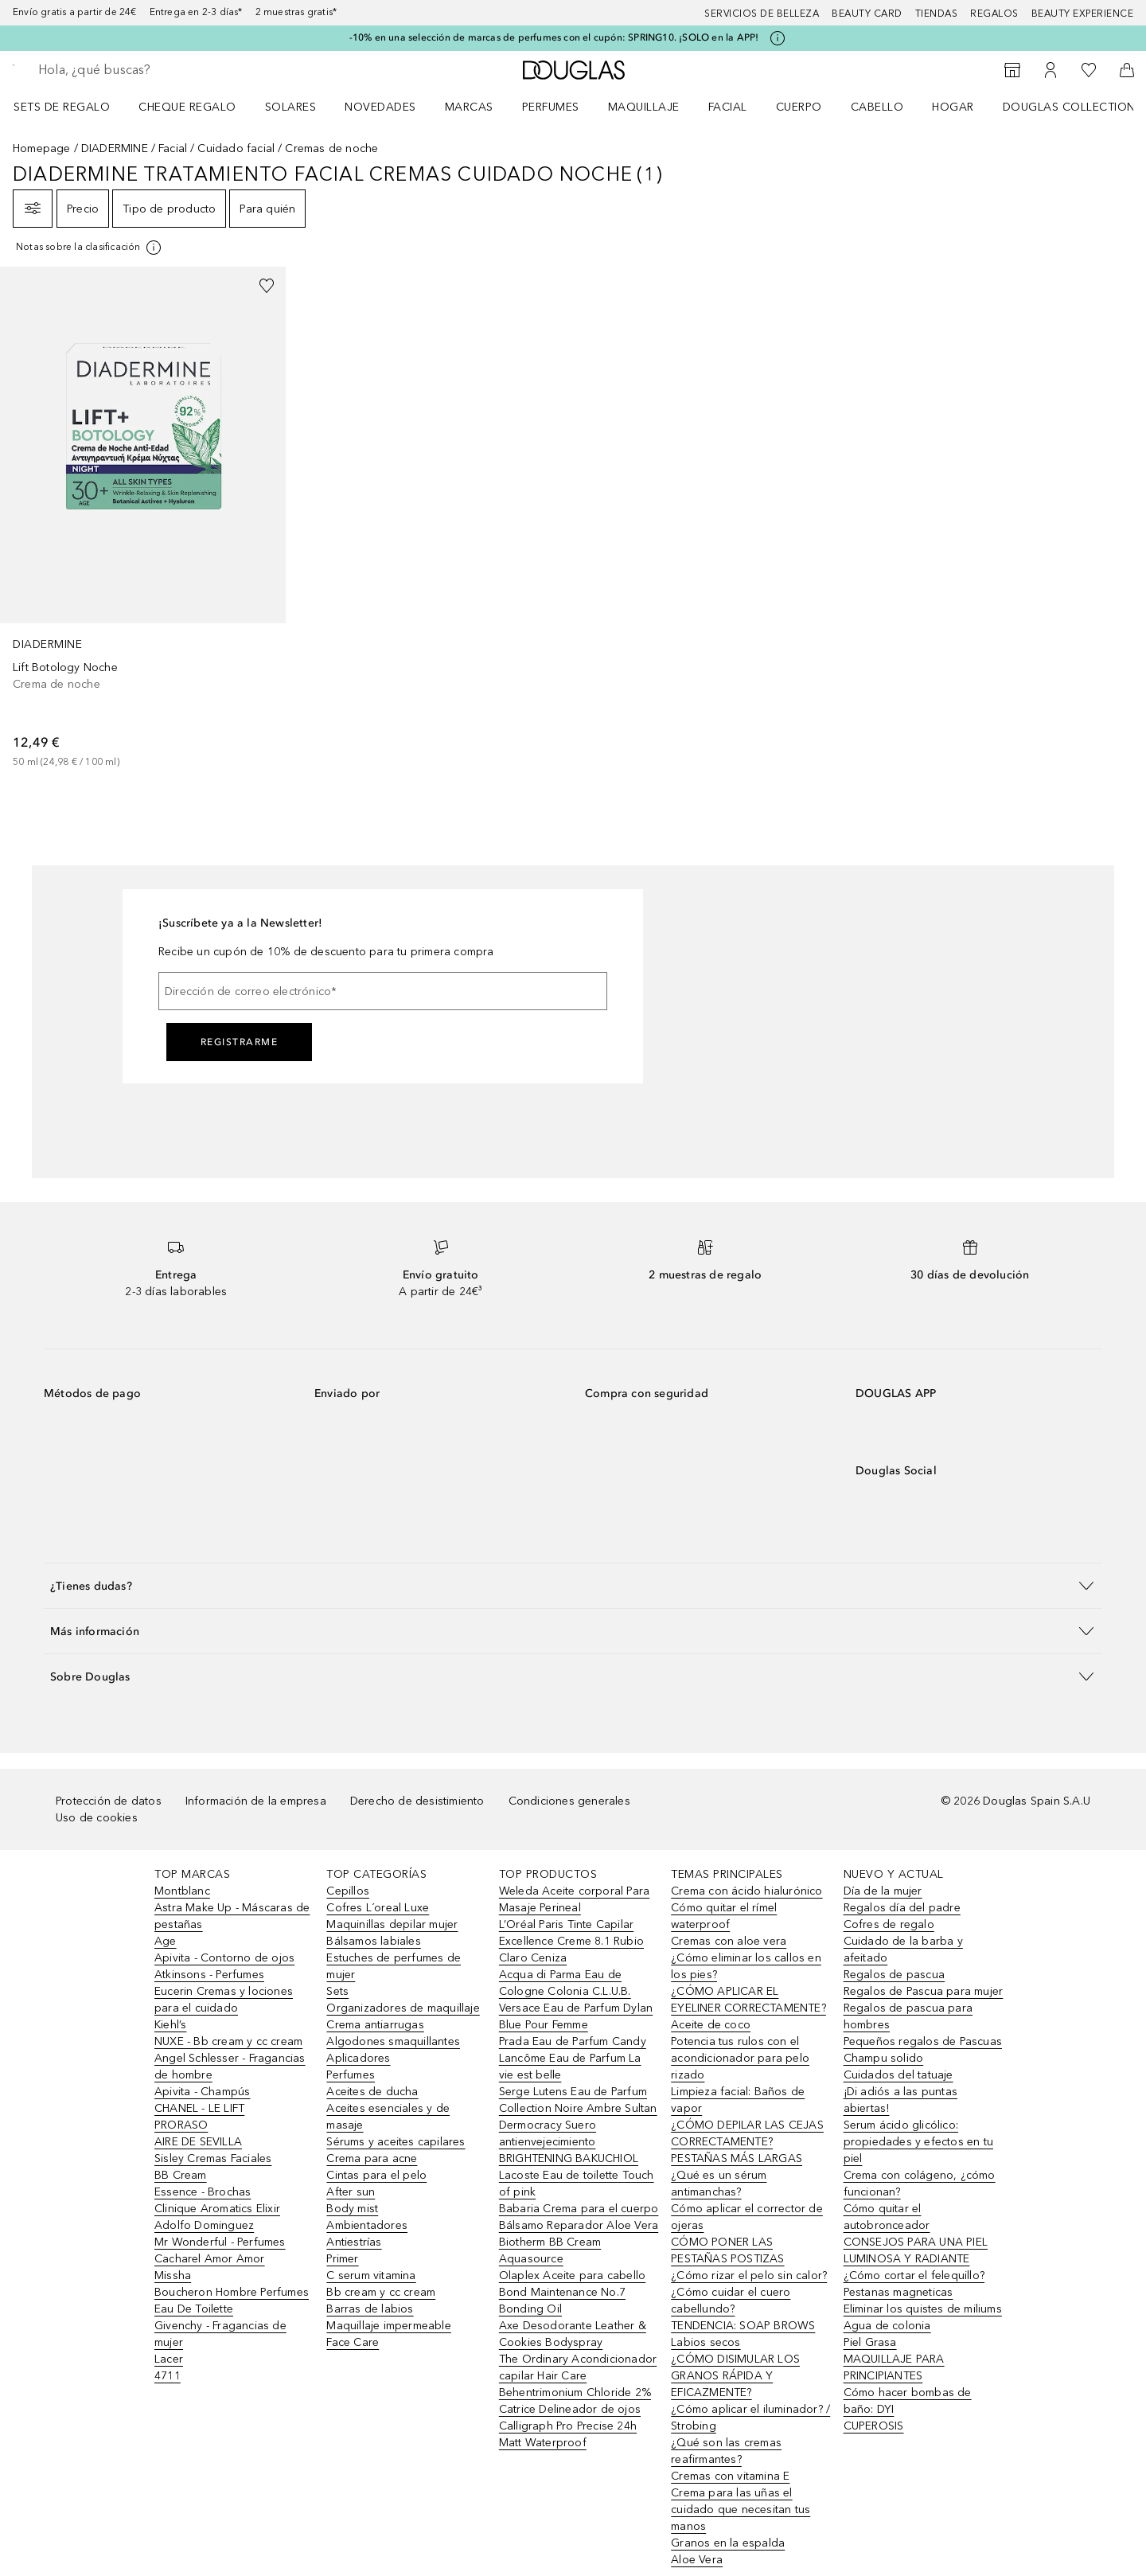 This screenshot has width=1146, height=2576. I want to click on Maquillaje, so click(644, 107).